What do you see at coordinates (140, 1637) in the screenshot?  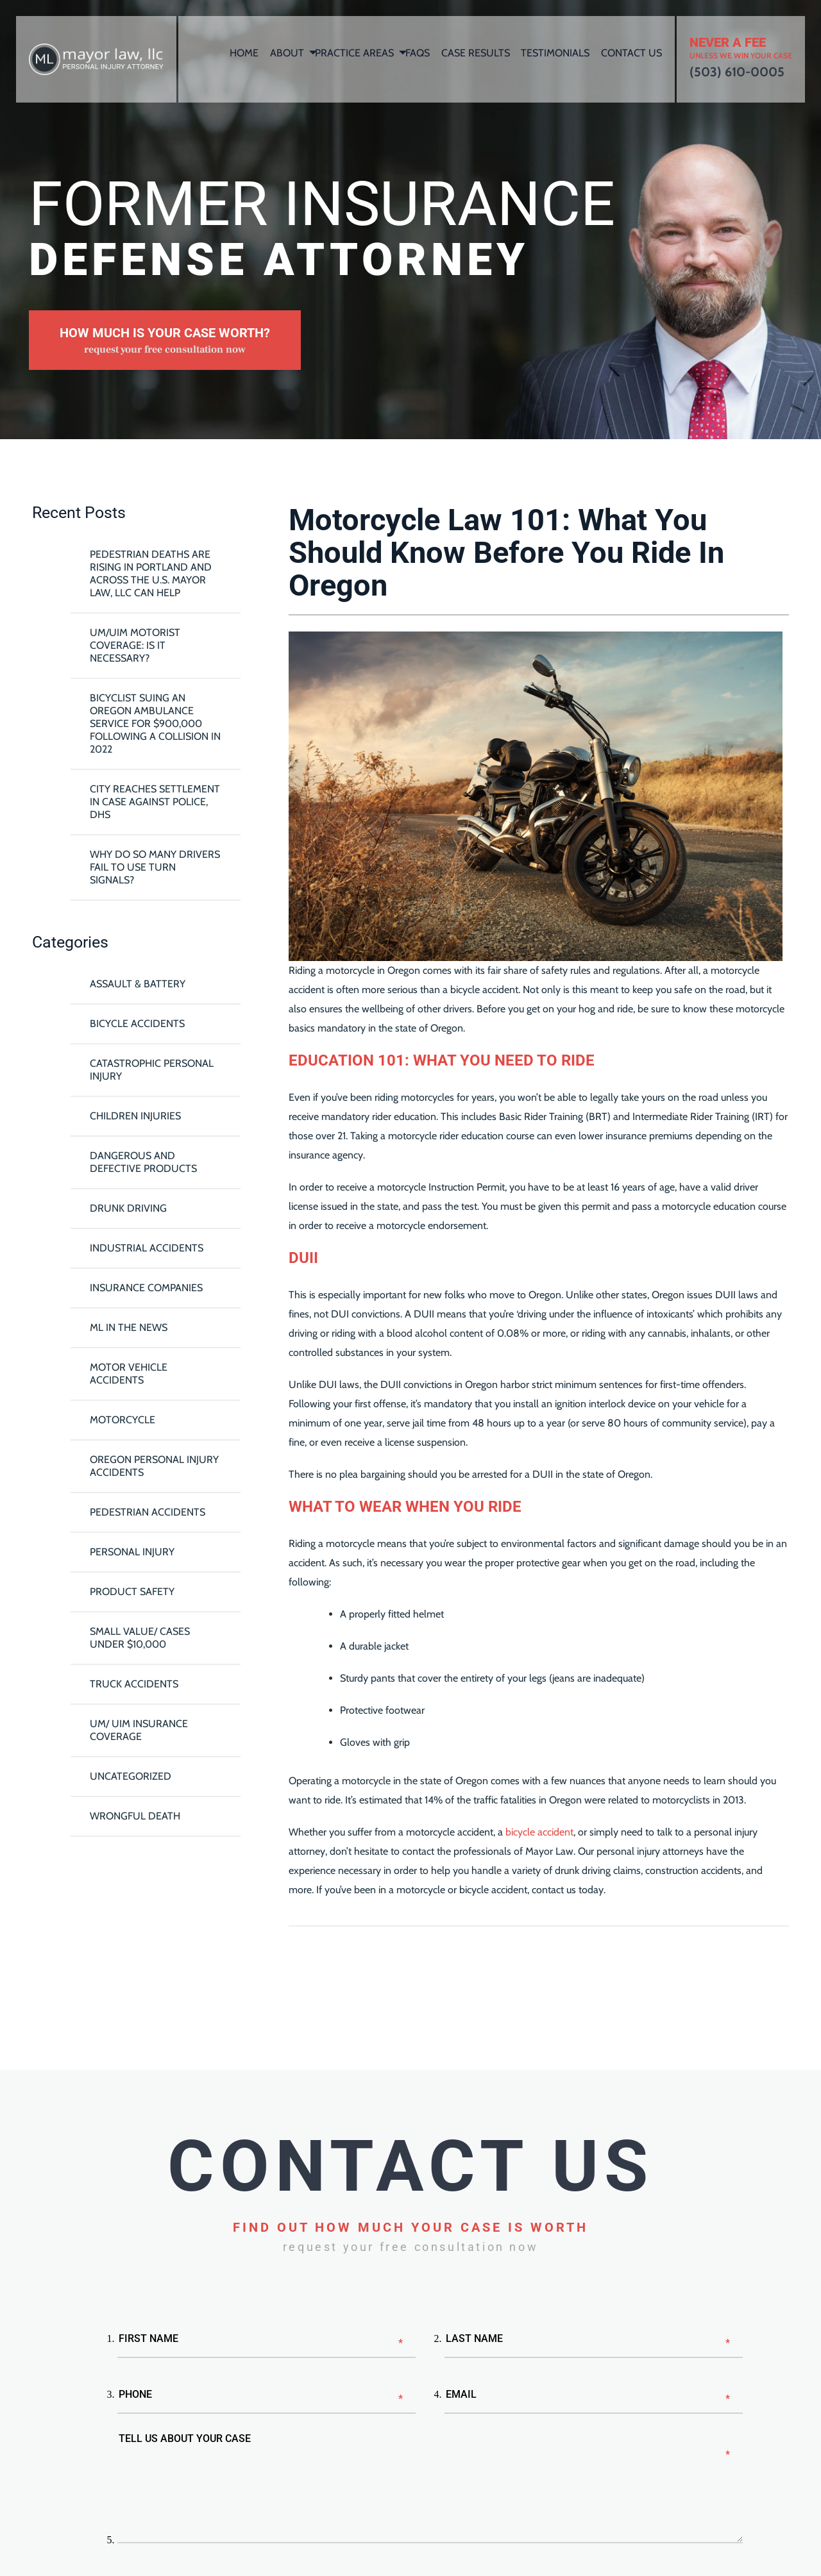 I see `Small Value/ Cases Under $10,000` at bounding box center [140, 1637].